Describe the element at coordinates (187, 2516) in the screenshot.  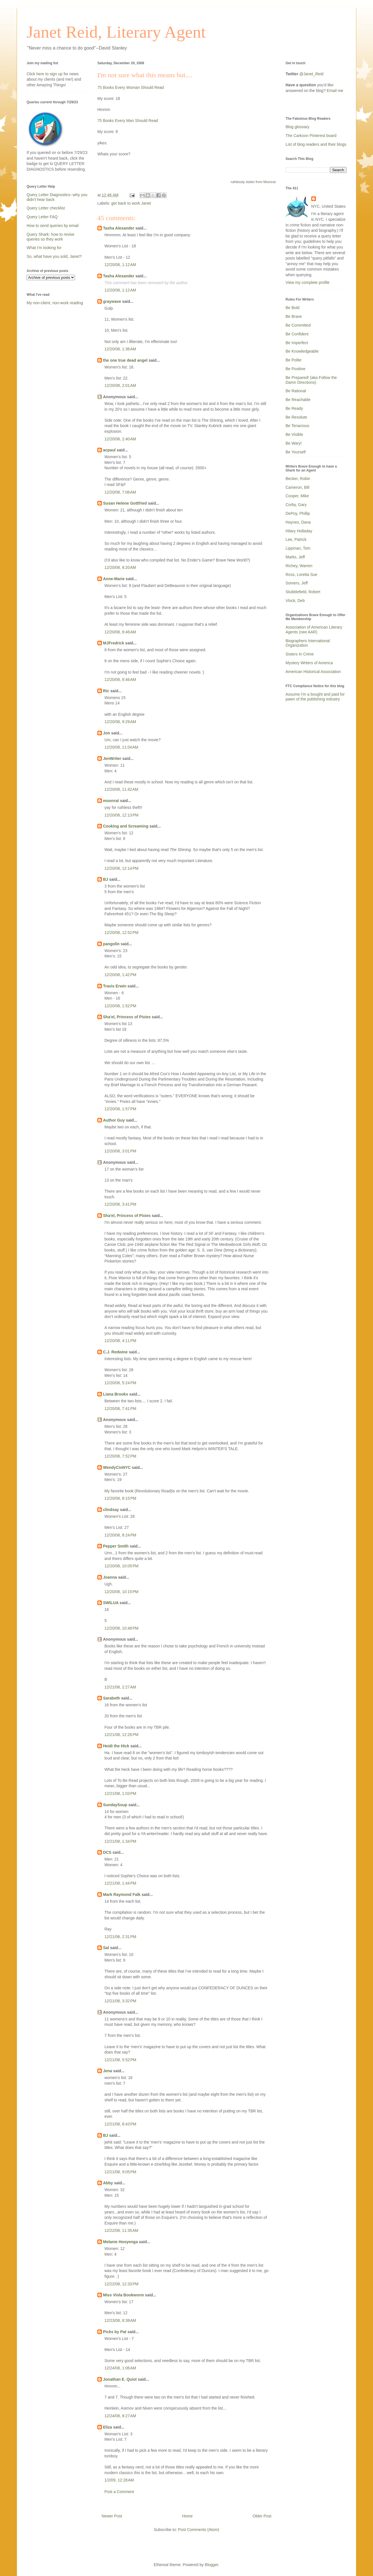
I see `Home` at that location.